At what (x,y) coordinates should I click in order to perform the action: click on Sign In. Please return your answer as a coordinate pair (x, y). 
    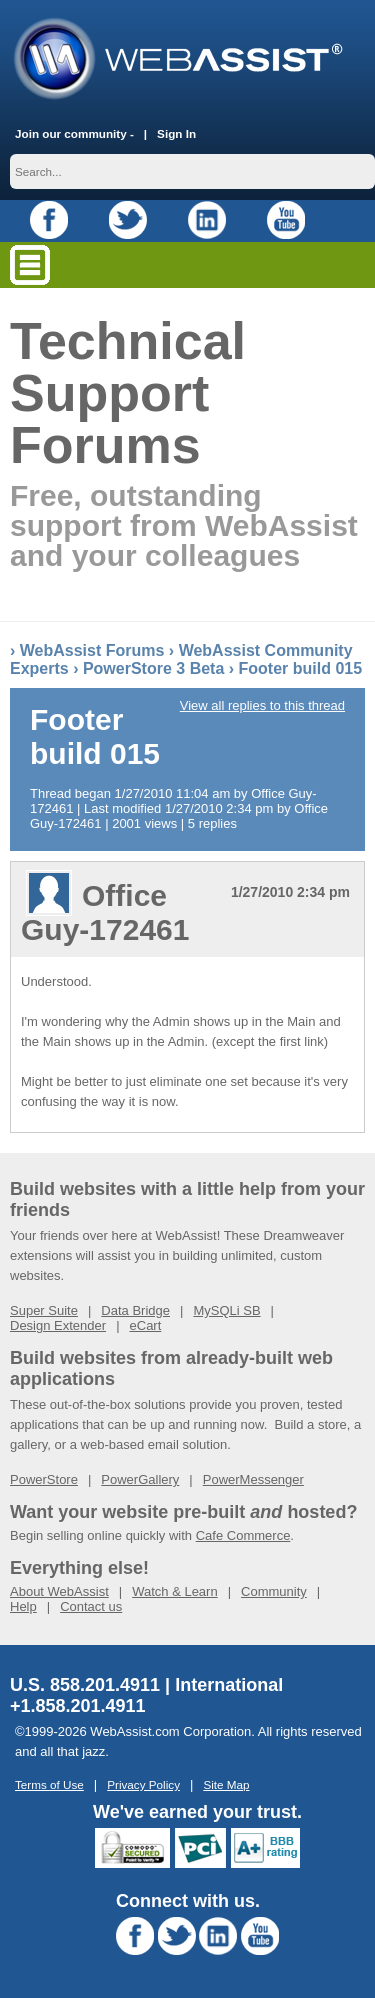
    Looking at the image, I should click on (176, 133).